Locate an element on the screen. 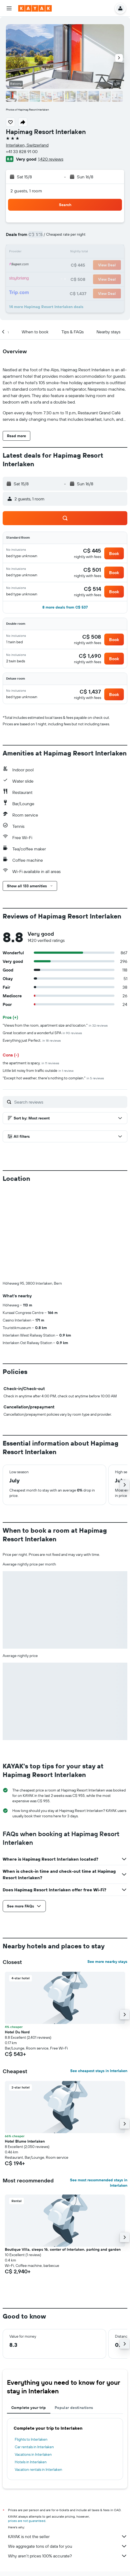 Image resolution: width=130 pixels, height=2576 pixels. Complete your trip [tab] is located at coordinates (28, 2407).